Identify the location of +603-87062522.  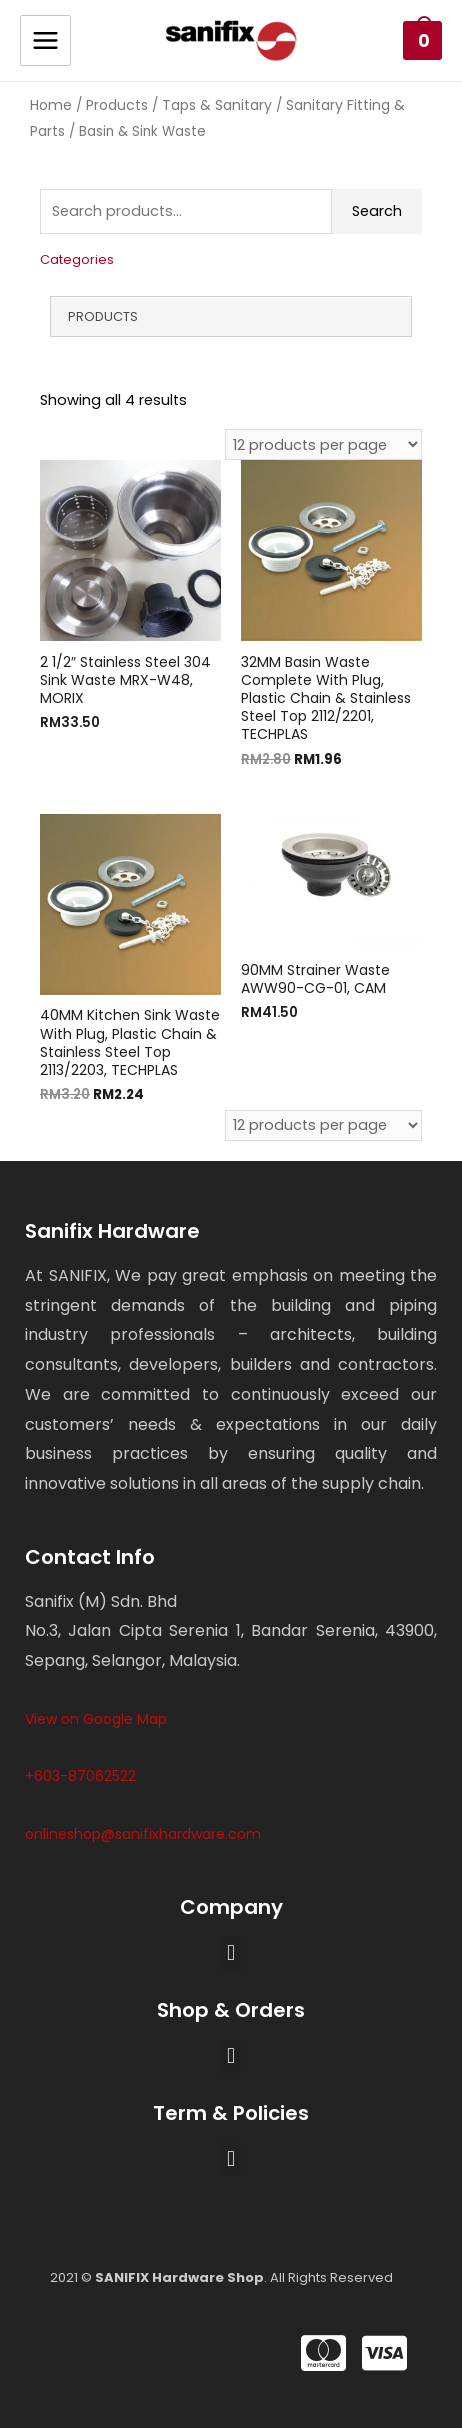
(80, 1776).